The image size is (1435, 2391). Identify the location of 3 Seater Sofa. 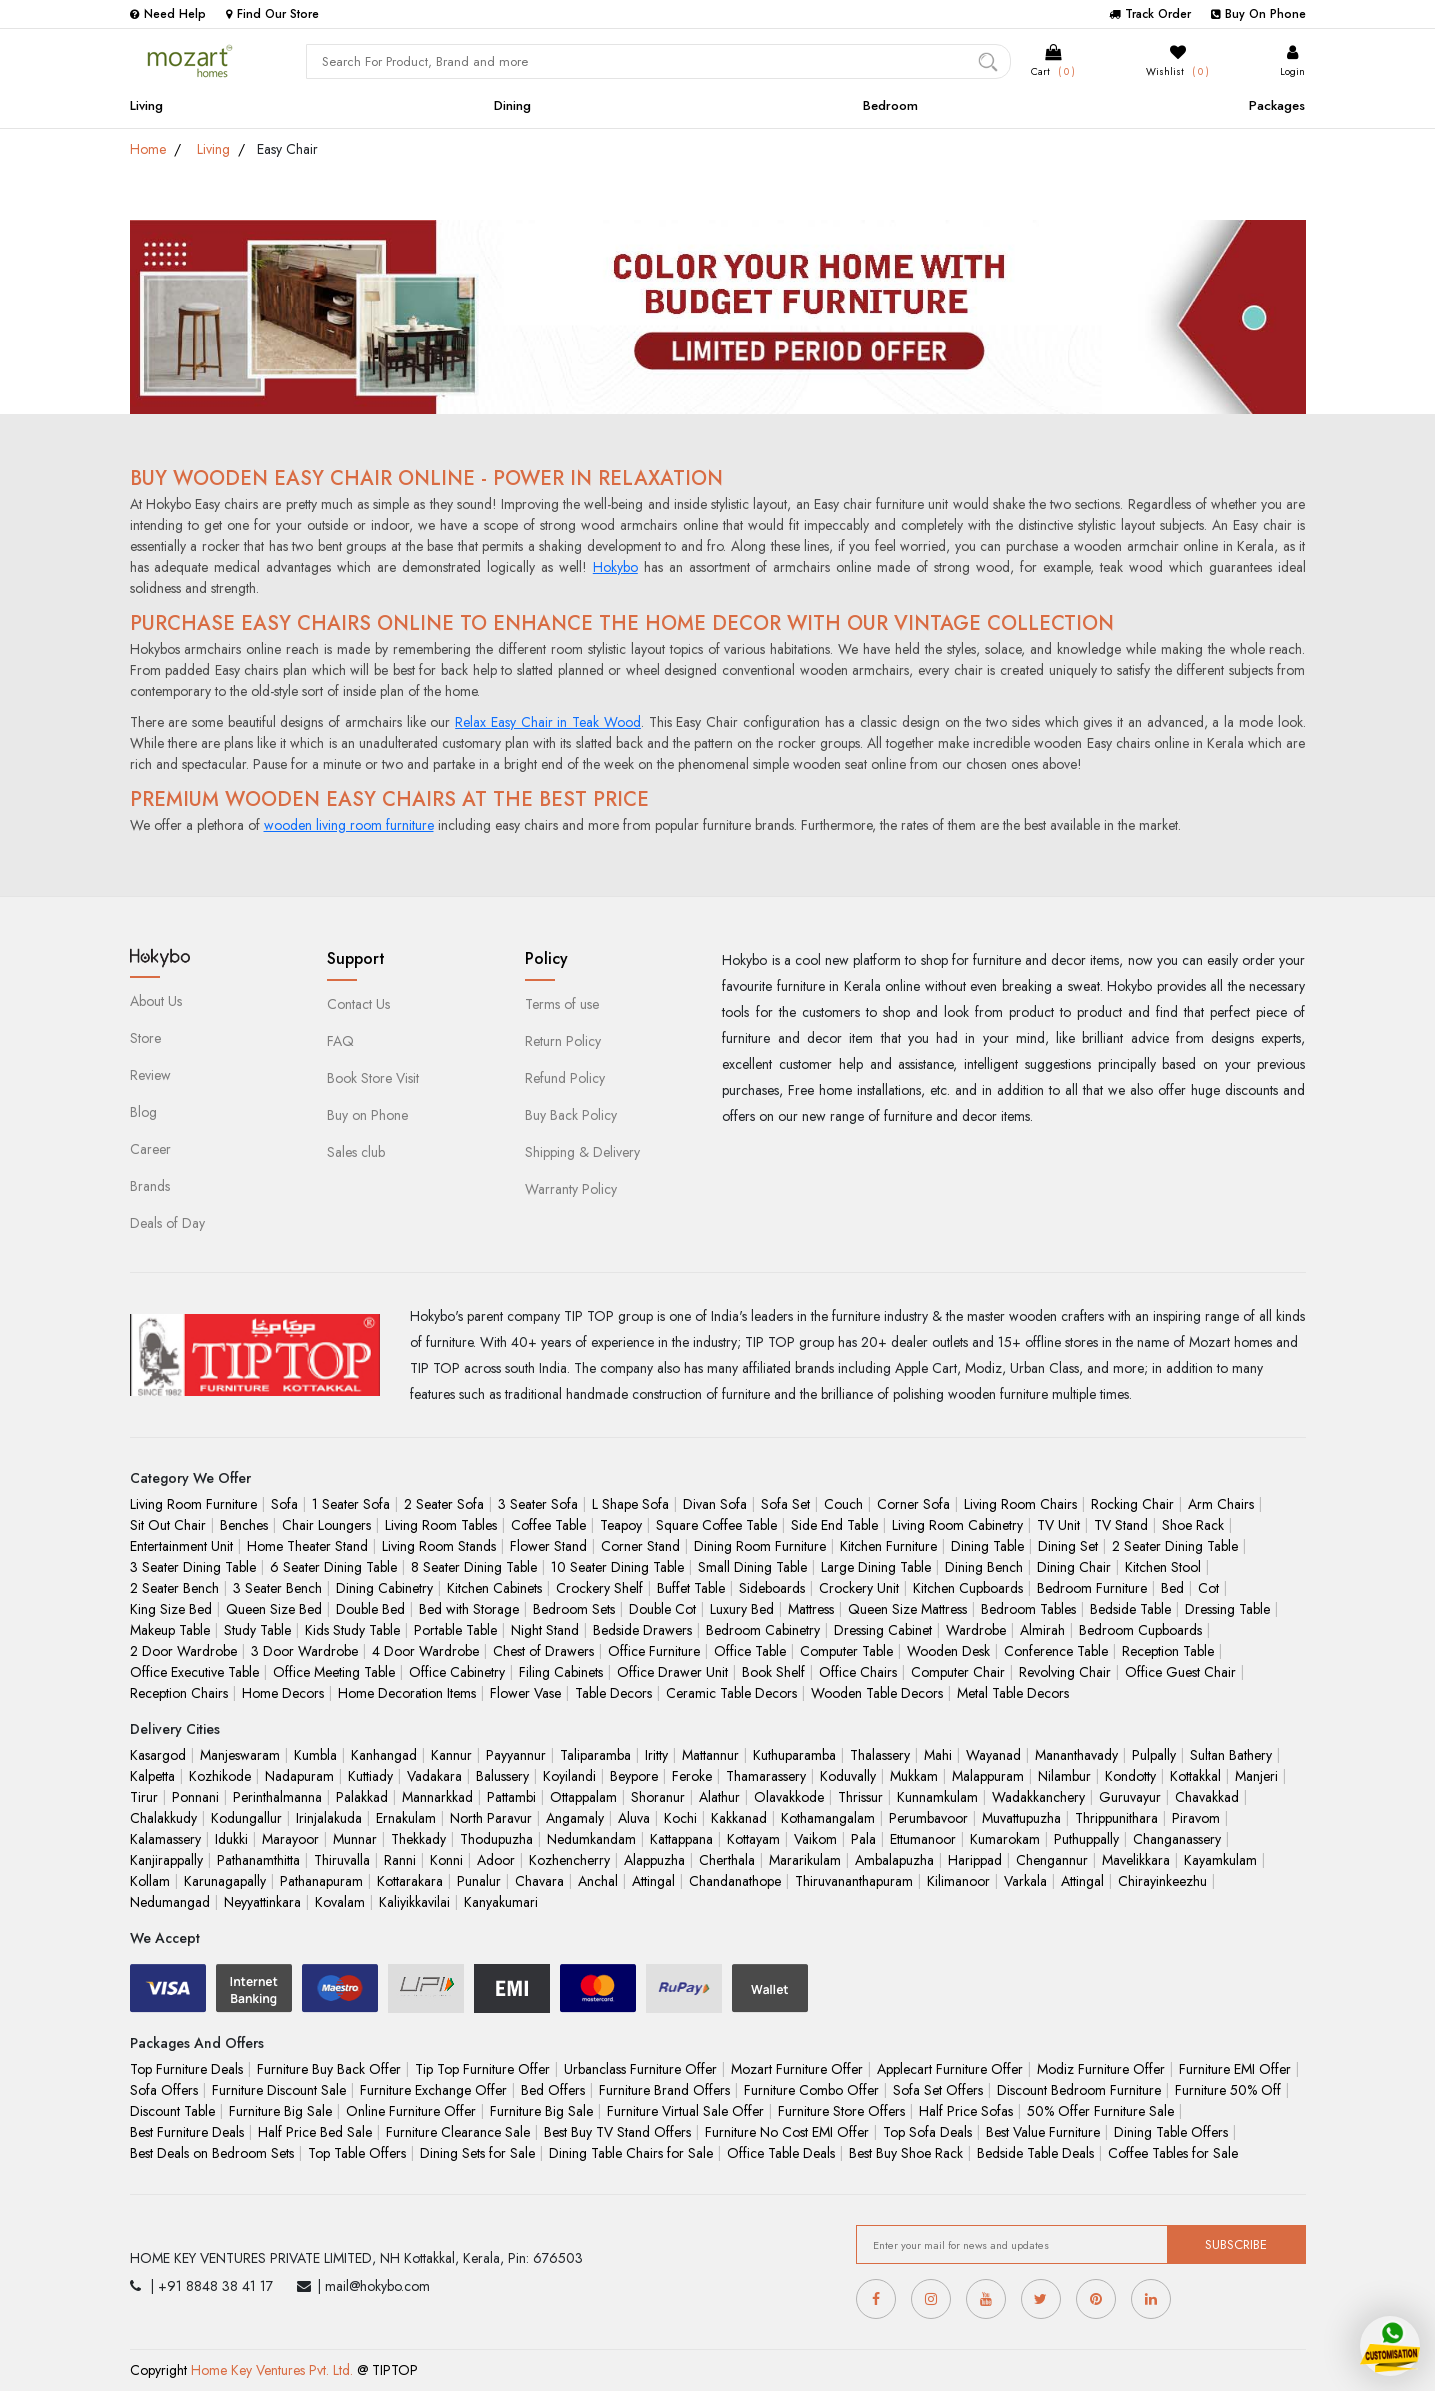
(538, 1504).